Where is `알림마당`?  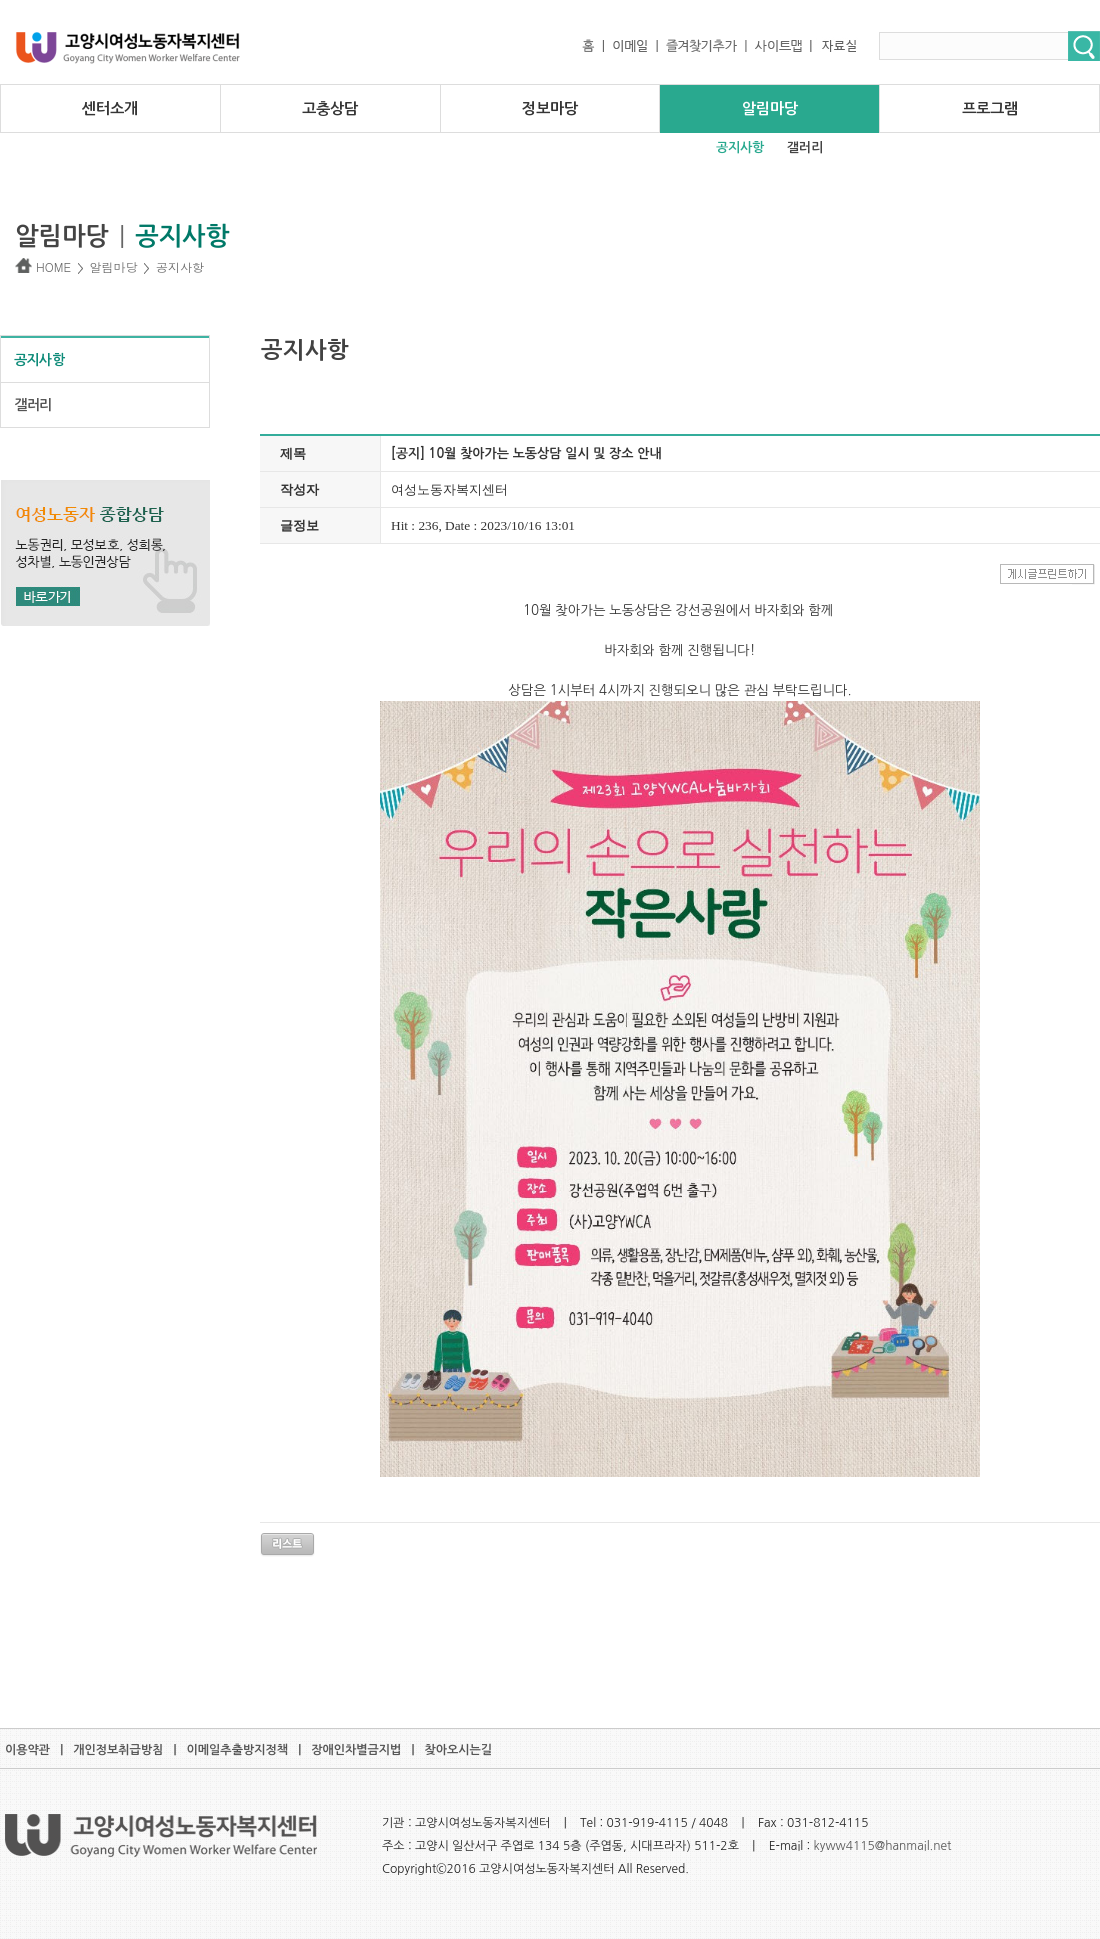
알림마당 is located at coordinates (770, 108).